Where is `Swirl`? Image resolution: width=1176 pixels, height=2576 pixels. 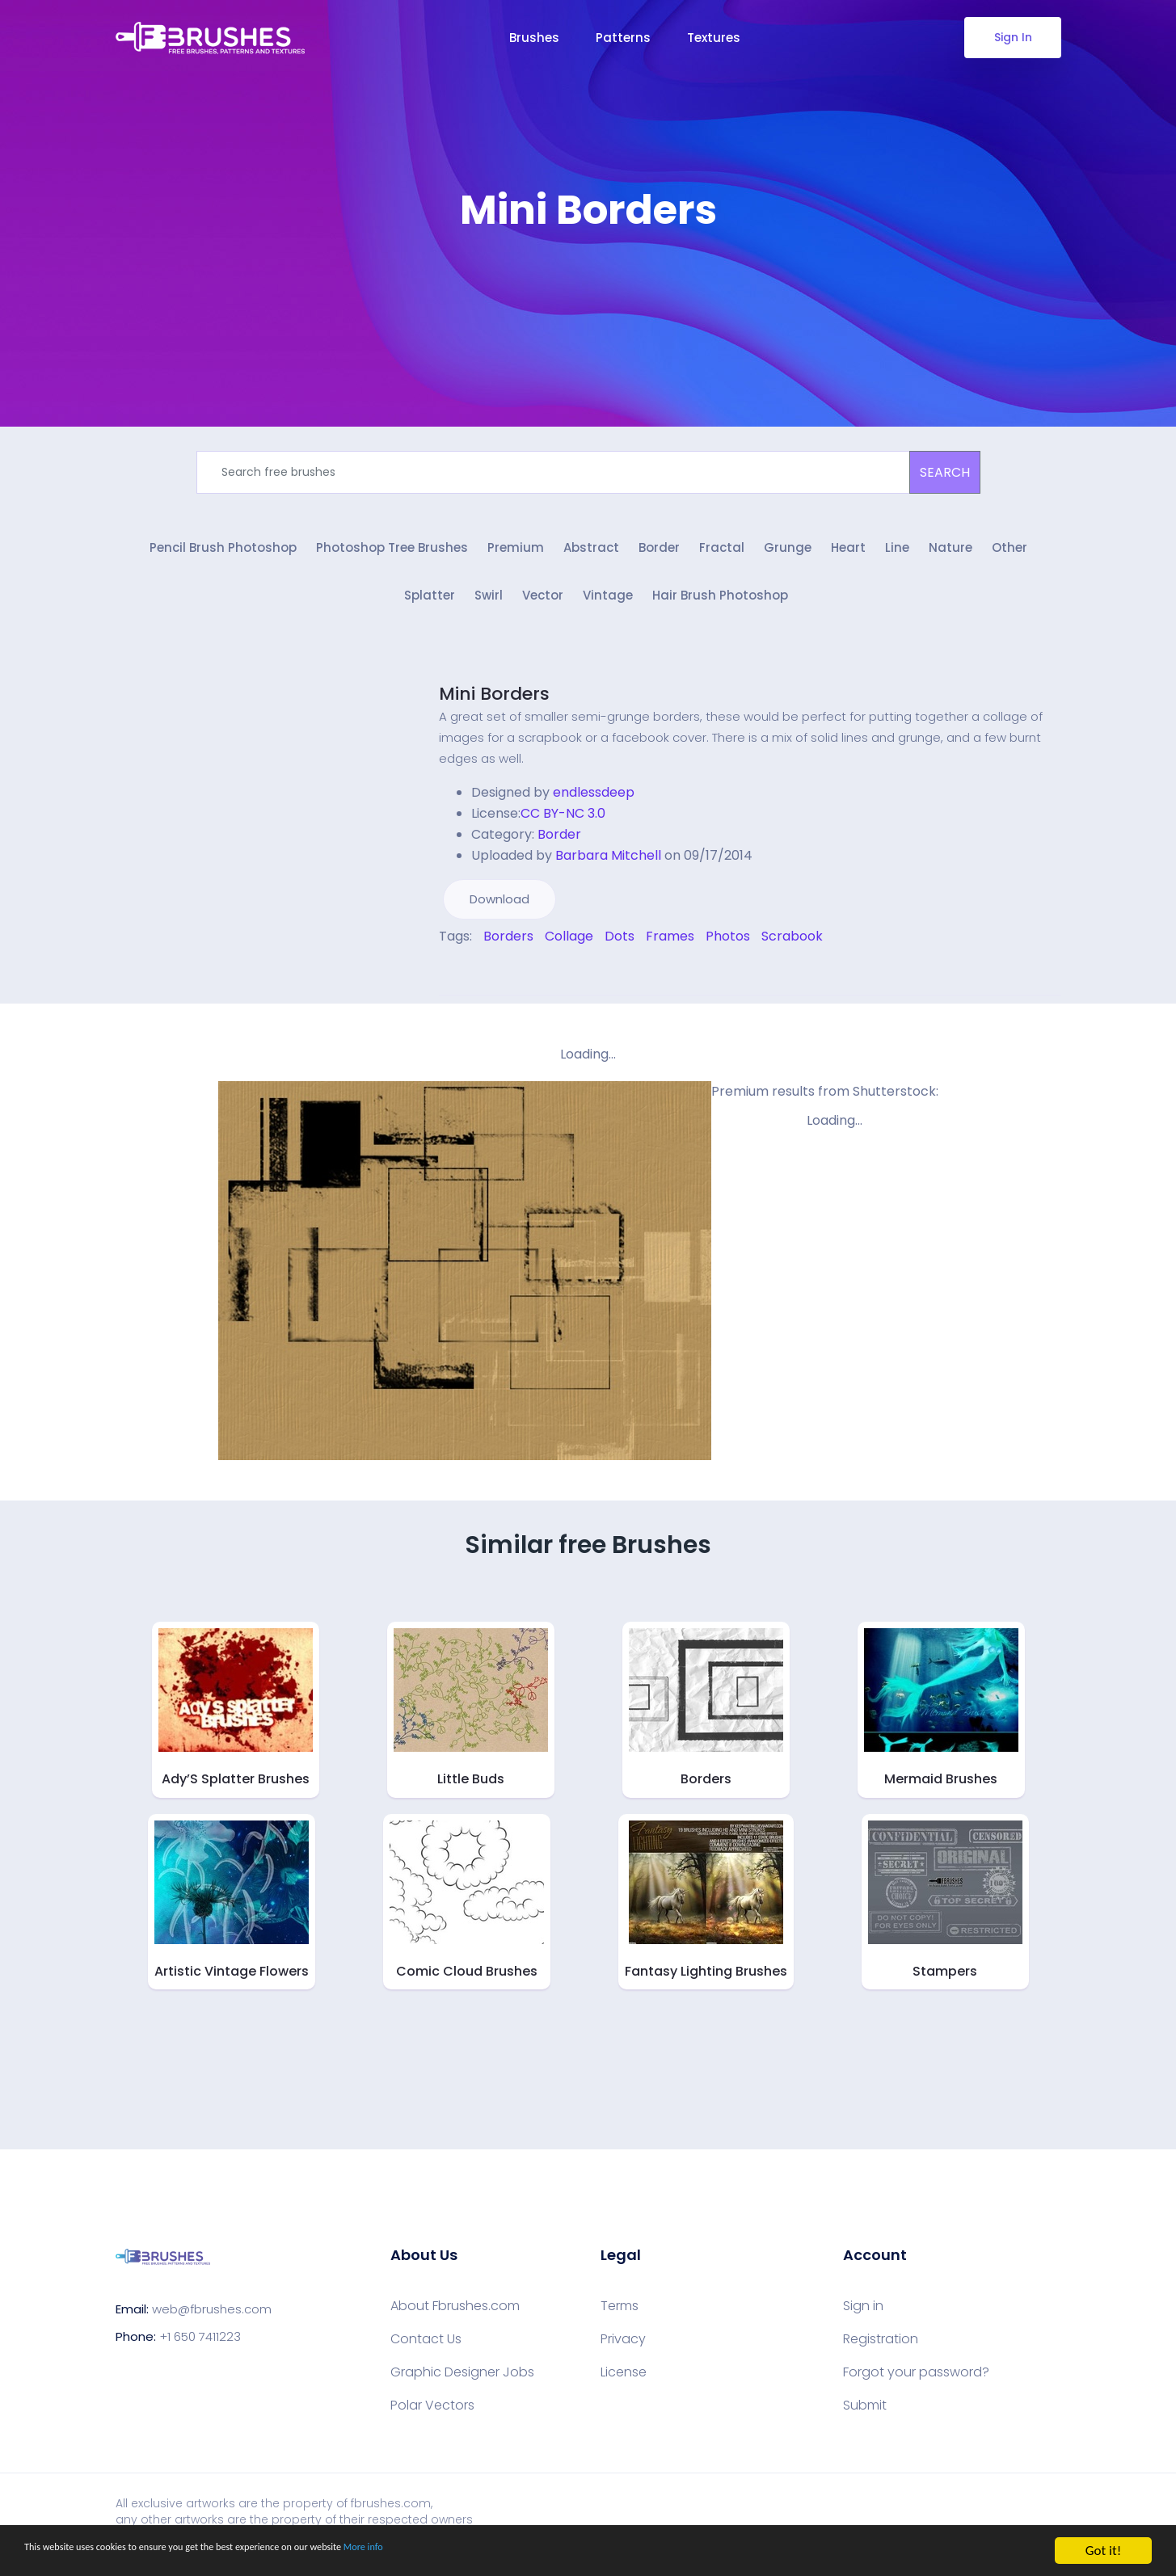 Swirl is located at coordinates (488, 610).